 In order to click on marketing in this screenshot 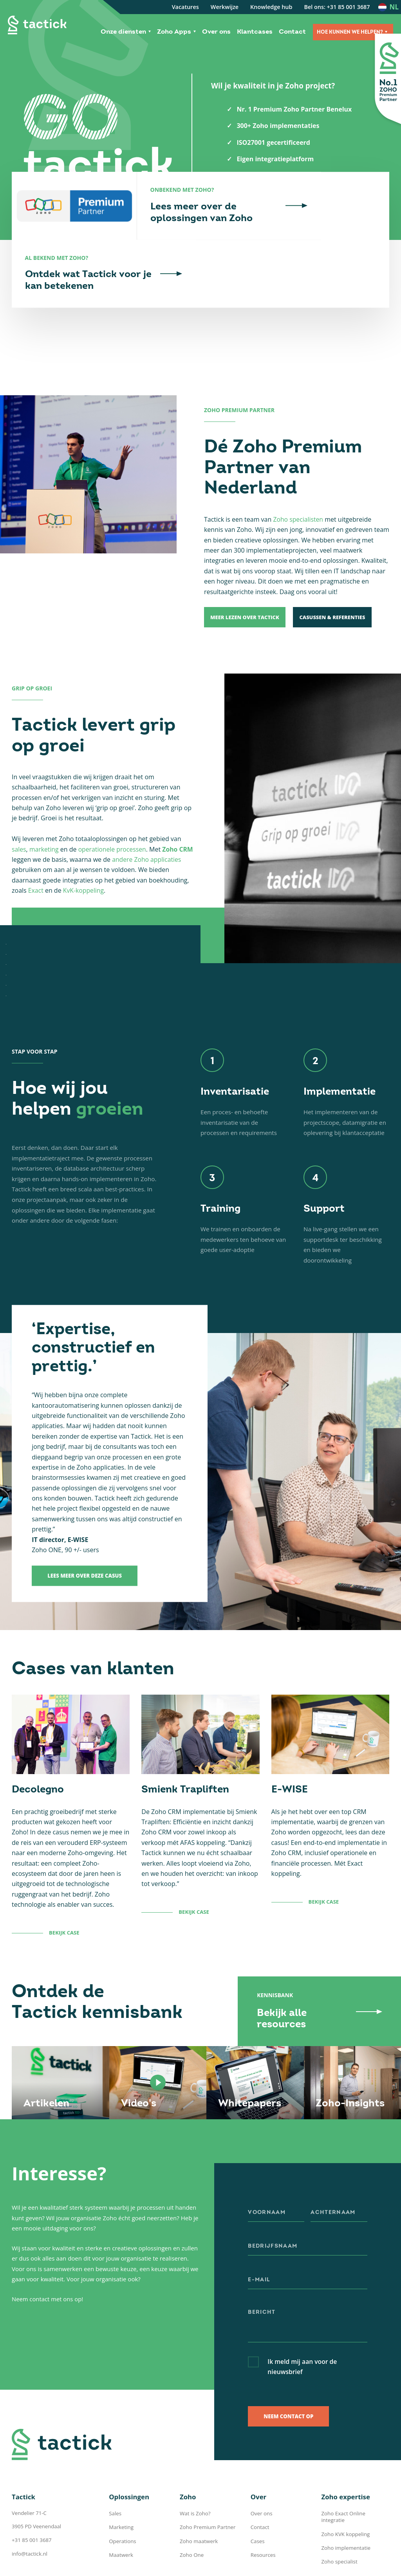, I will do `click(44, 807)`.